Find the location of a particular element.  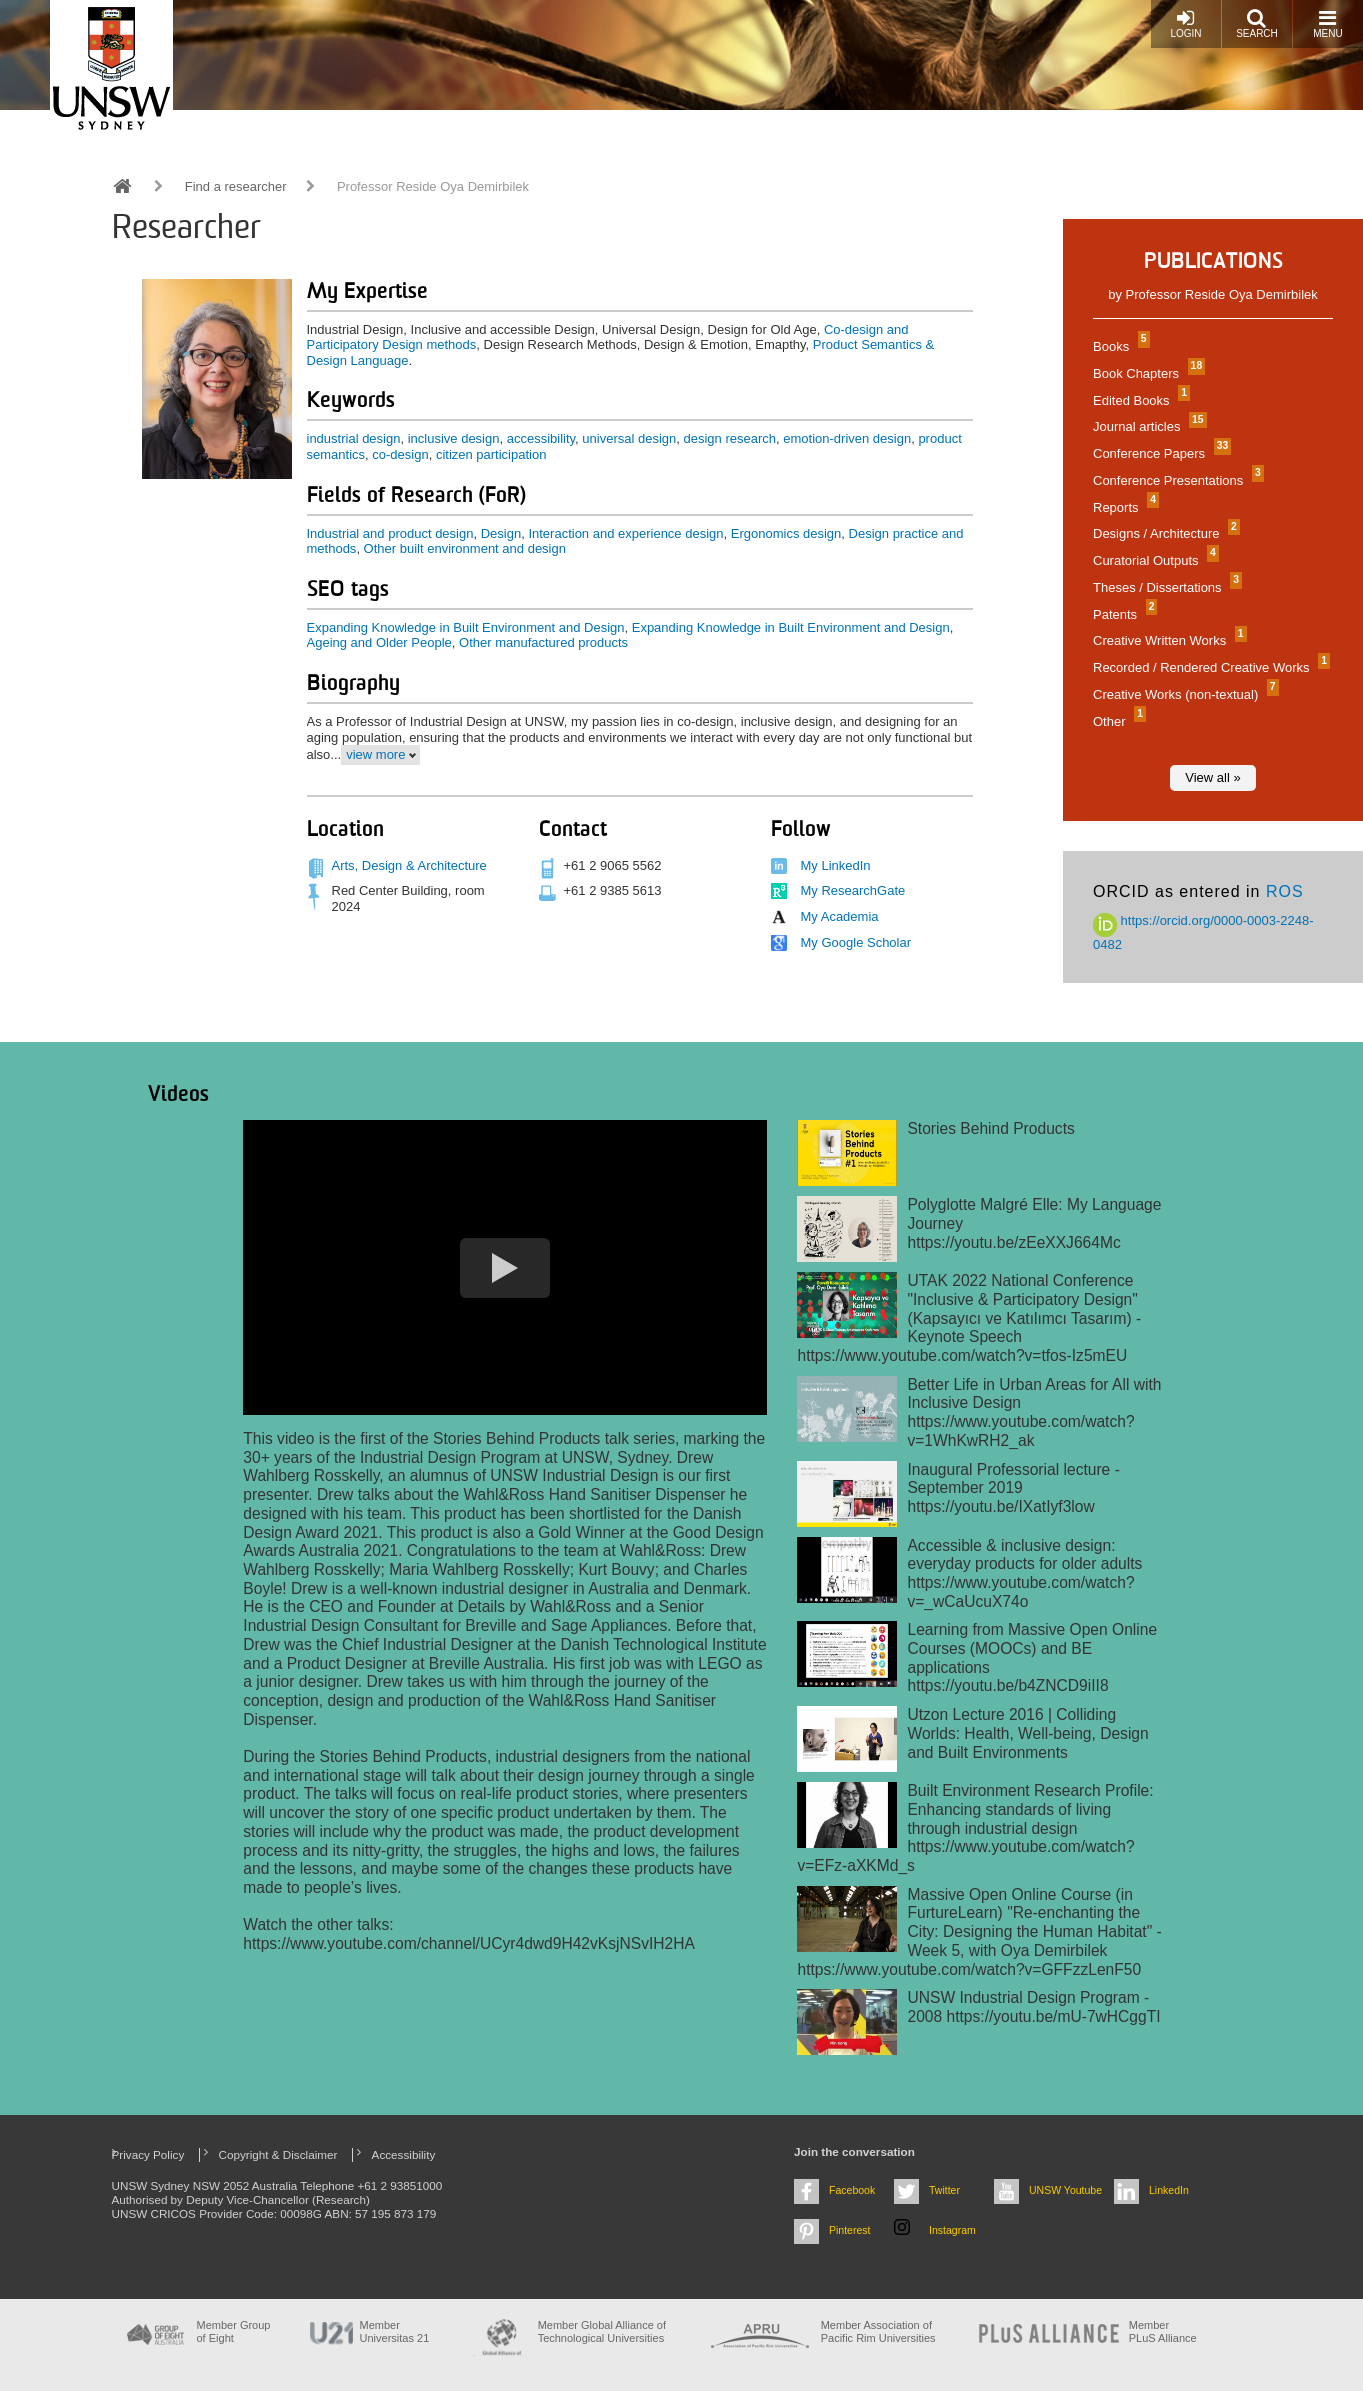

view more is located at coordinates (375, 754).